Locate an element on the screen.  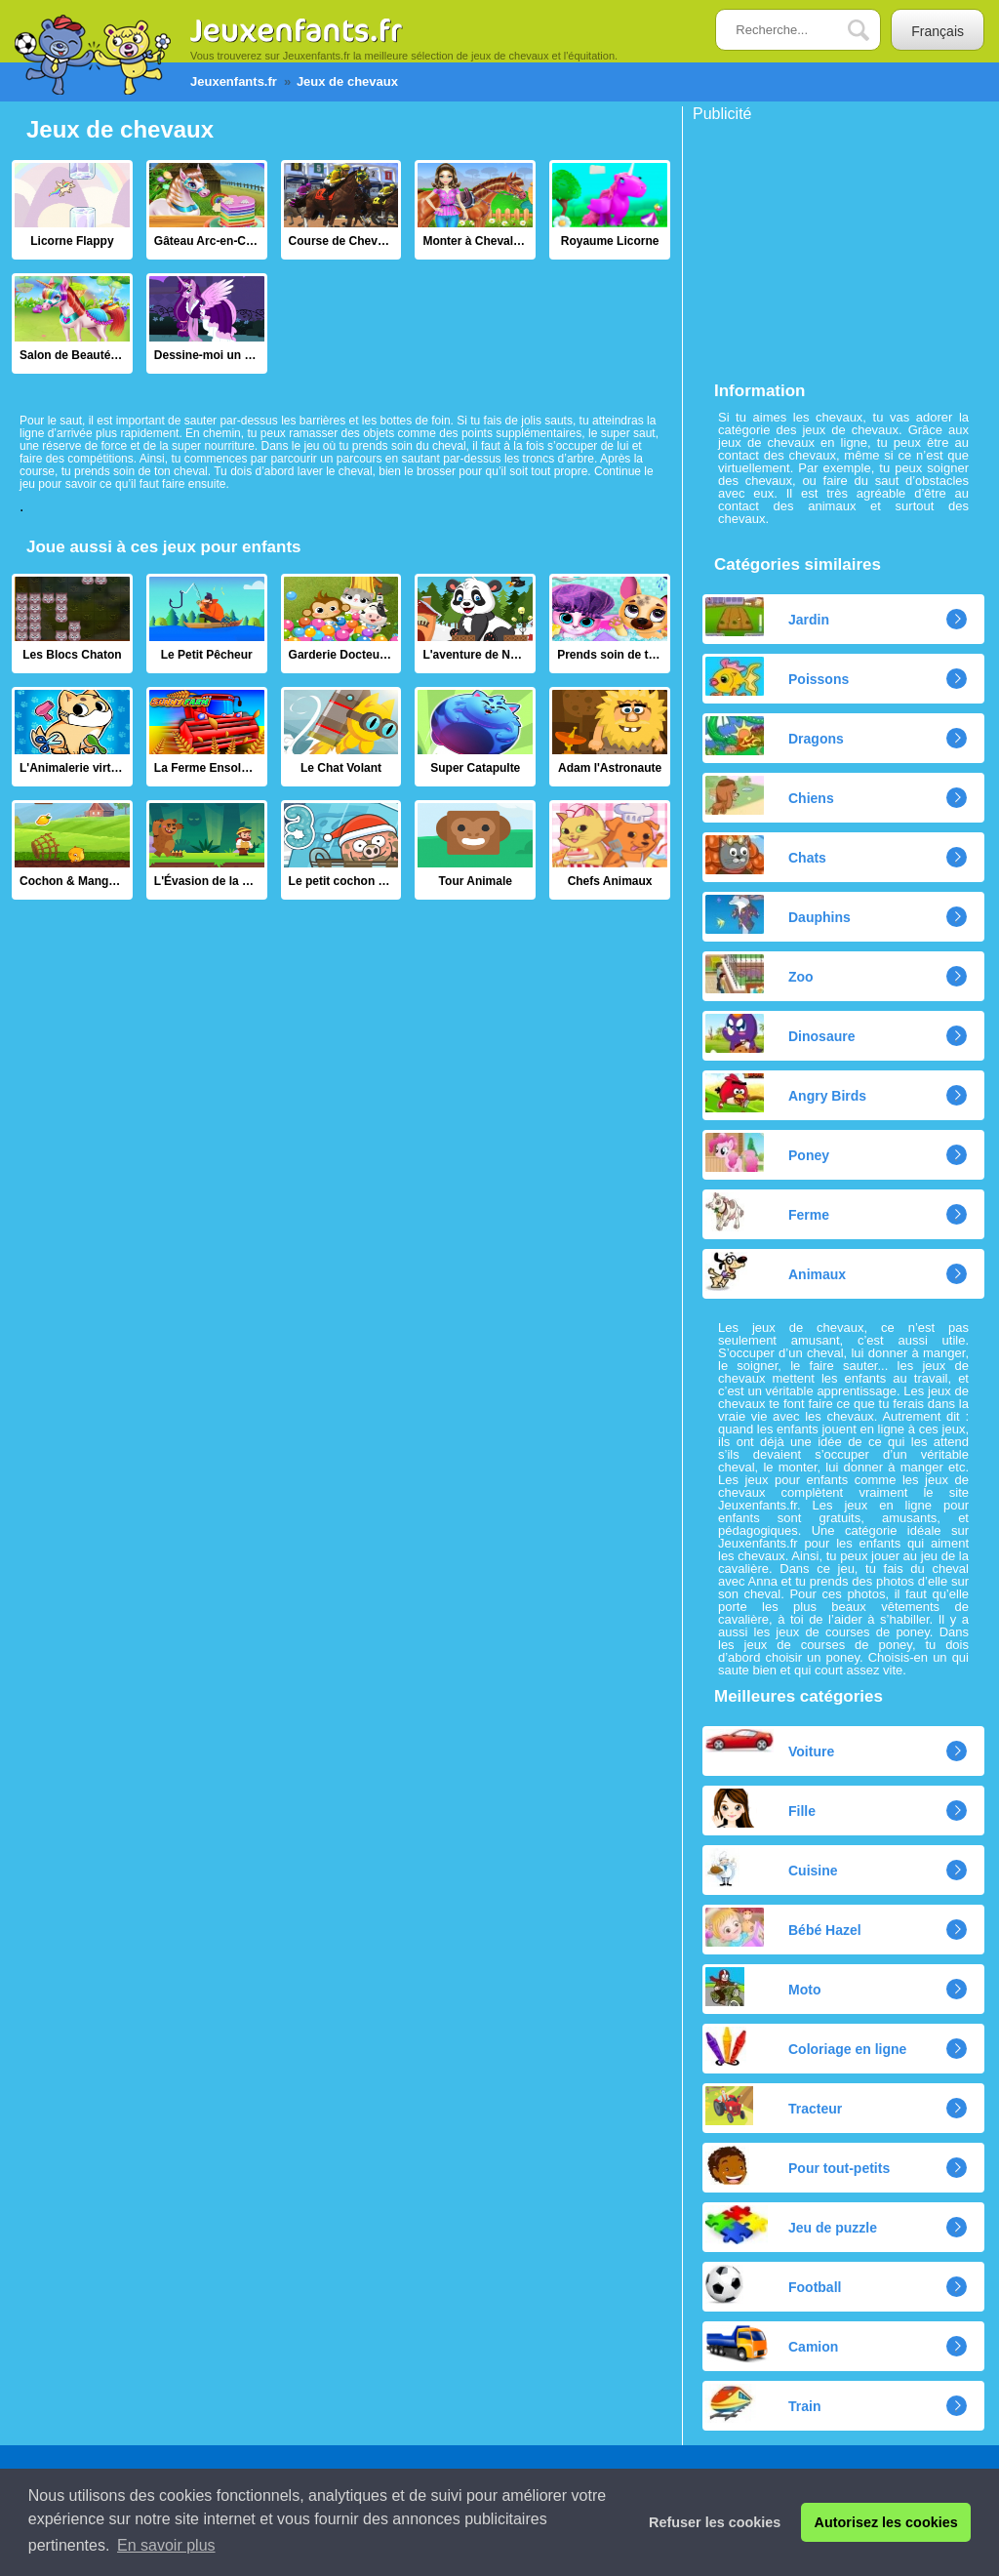
Moto is located at coordinates (762, 1986).